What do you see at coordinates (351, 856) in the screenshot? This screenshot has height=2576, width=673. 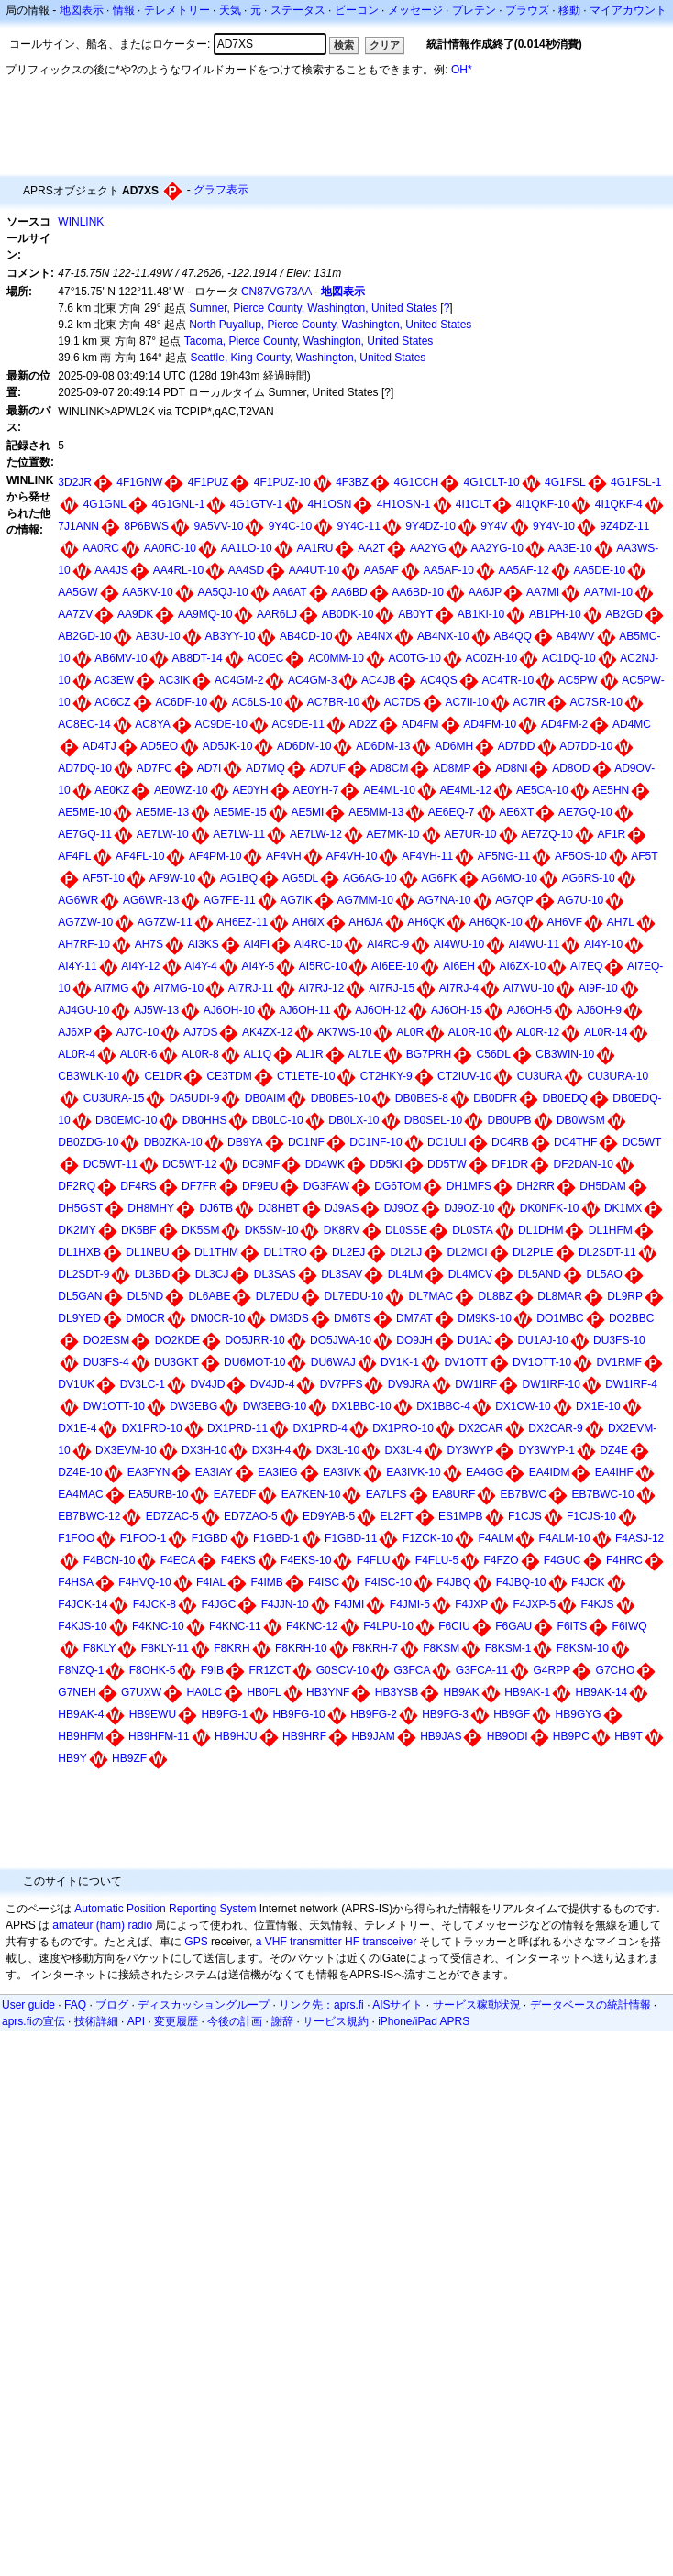 I see `AF4VH-10` at bounding box center [351, 856].